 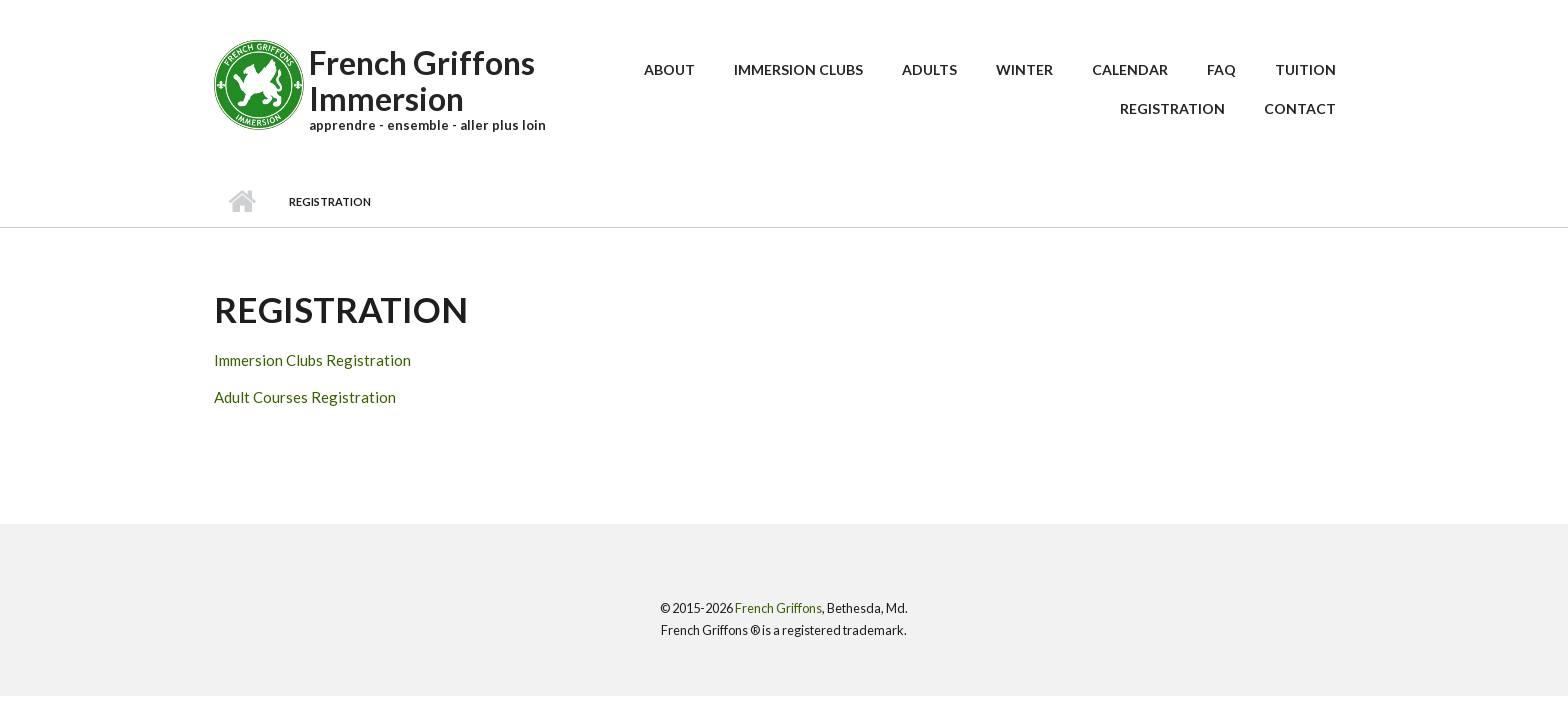 What do you see at coordinates (1300, 108) in the screenshot?
I see `Contact` at bounding box center [1300, 108].